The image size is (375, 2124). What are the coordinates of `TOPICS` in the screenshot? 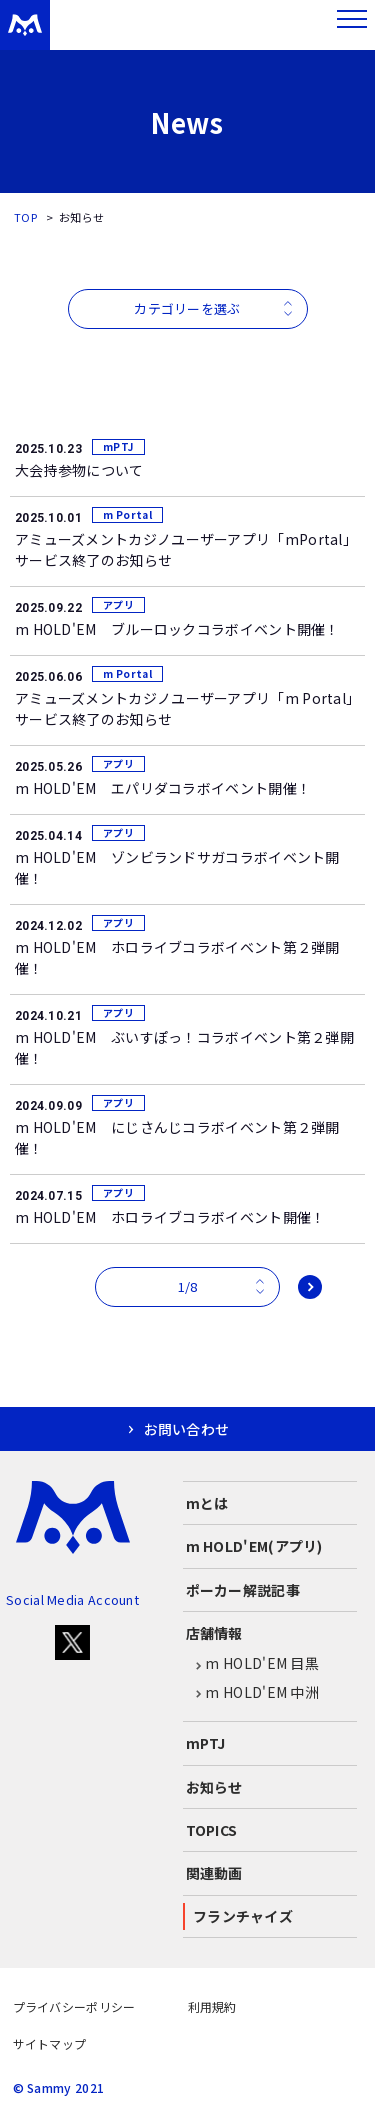 It's located at (212, 1830).